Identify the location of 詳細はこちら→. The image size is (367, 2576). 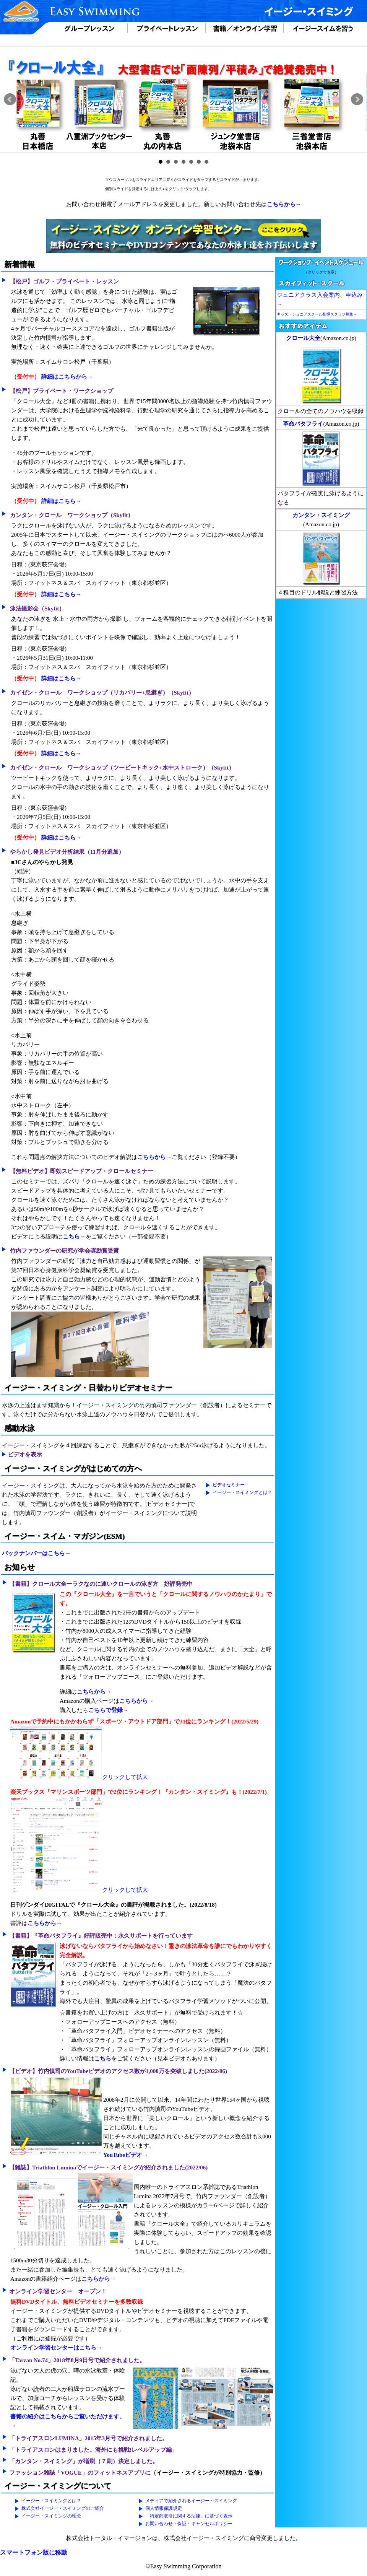
(61, 501).